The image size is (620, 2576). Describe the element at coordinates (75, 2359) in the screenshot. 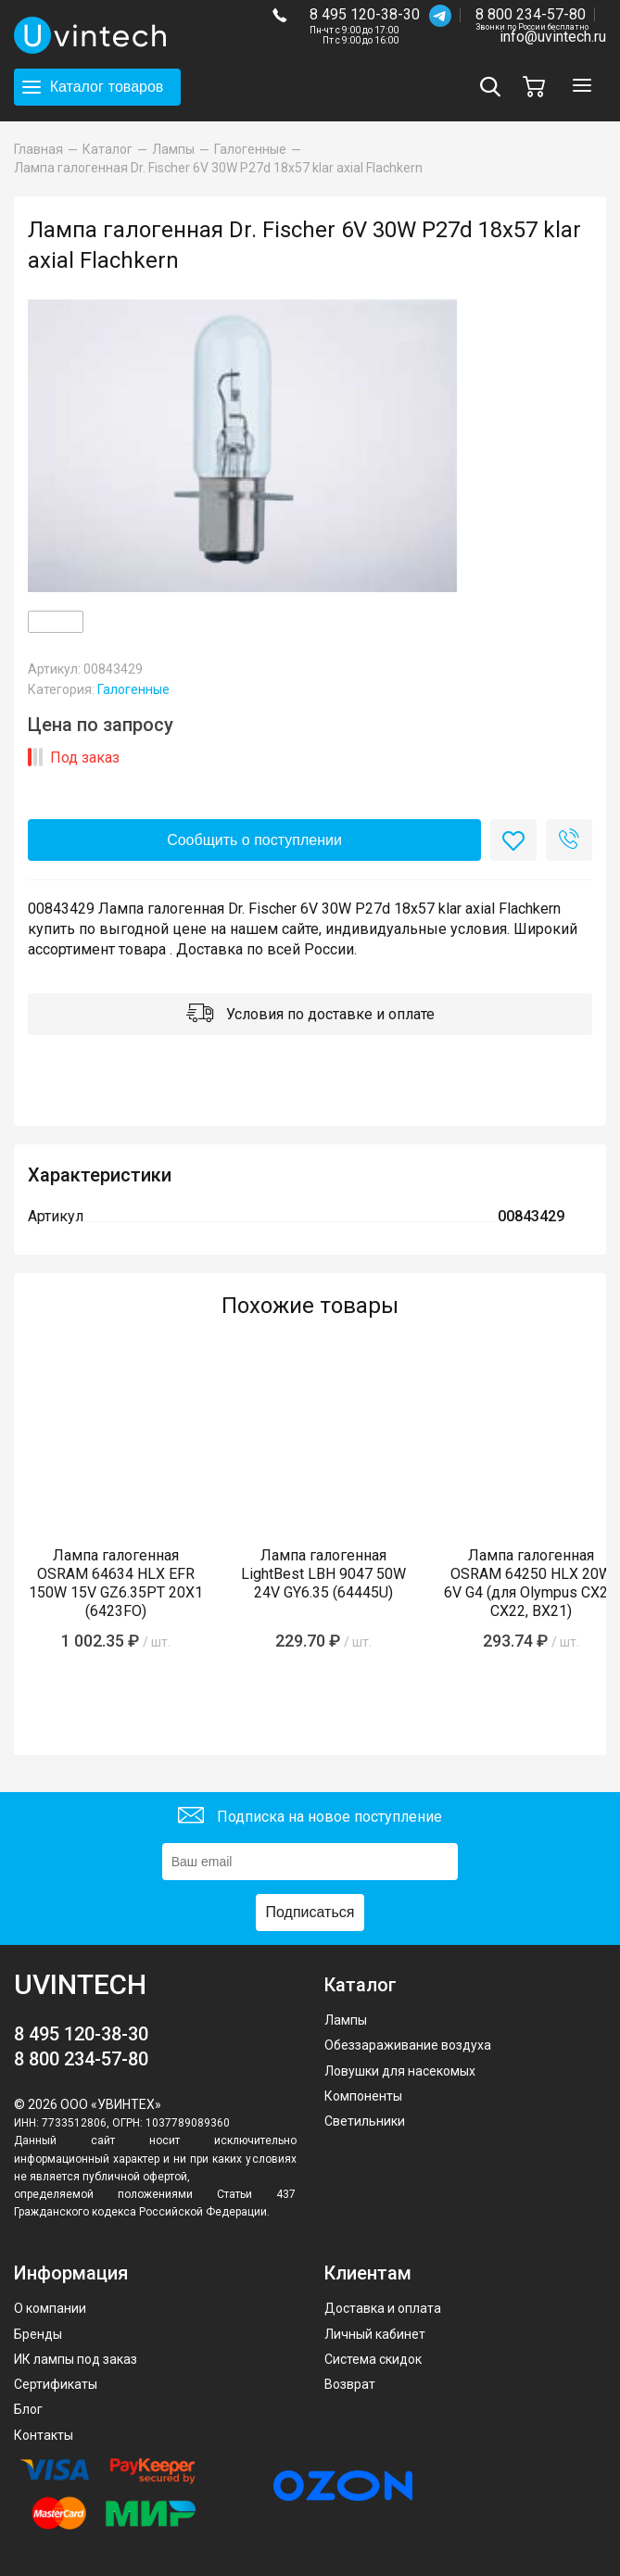

I see `ИК лампы под заказ` at that location.